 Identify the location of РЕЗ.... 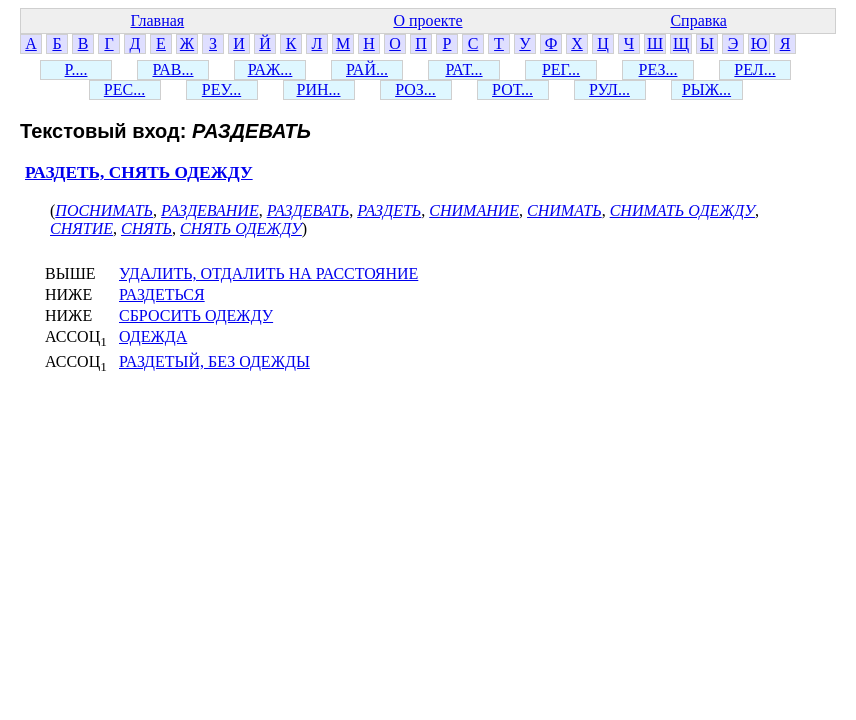
(658, 69).